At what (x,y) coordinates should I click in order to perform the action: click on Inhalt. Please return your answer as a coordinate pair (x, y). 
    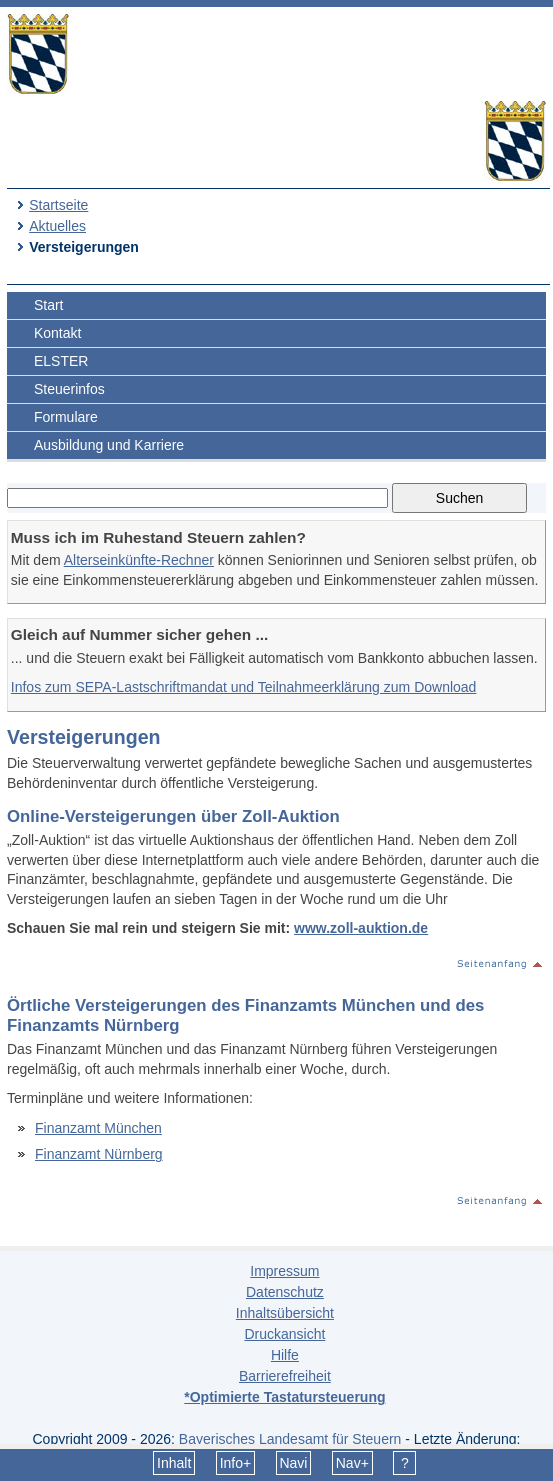
    Looking at the image, I should click on (174, 1463).